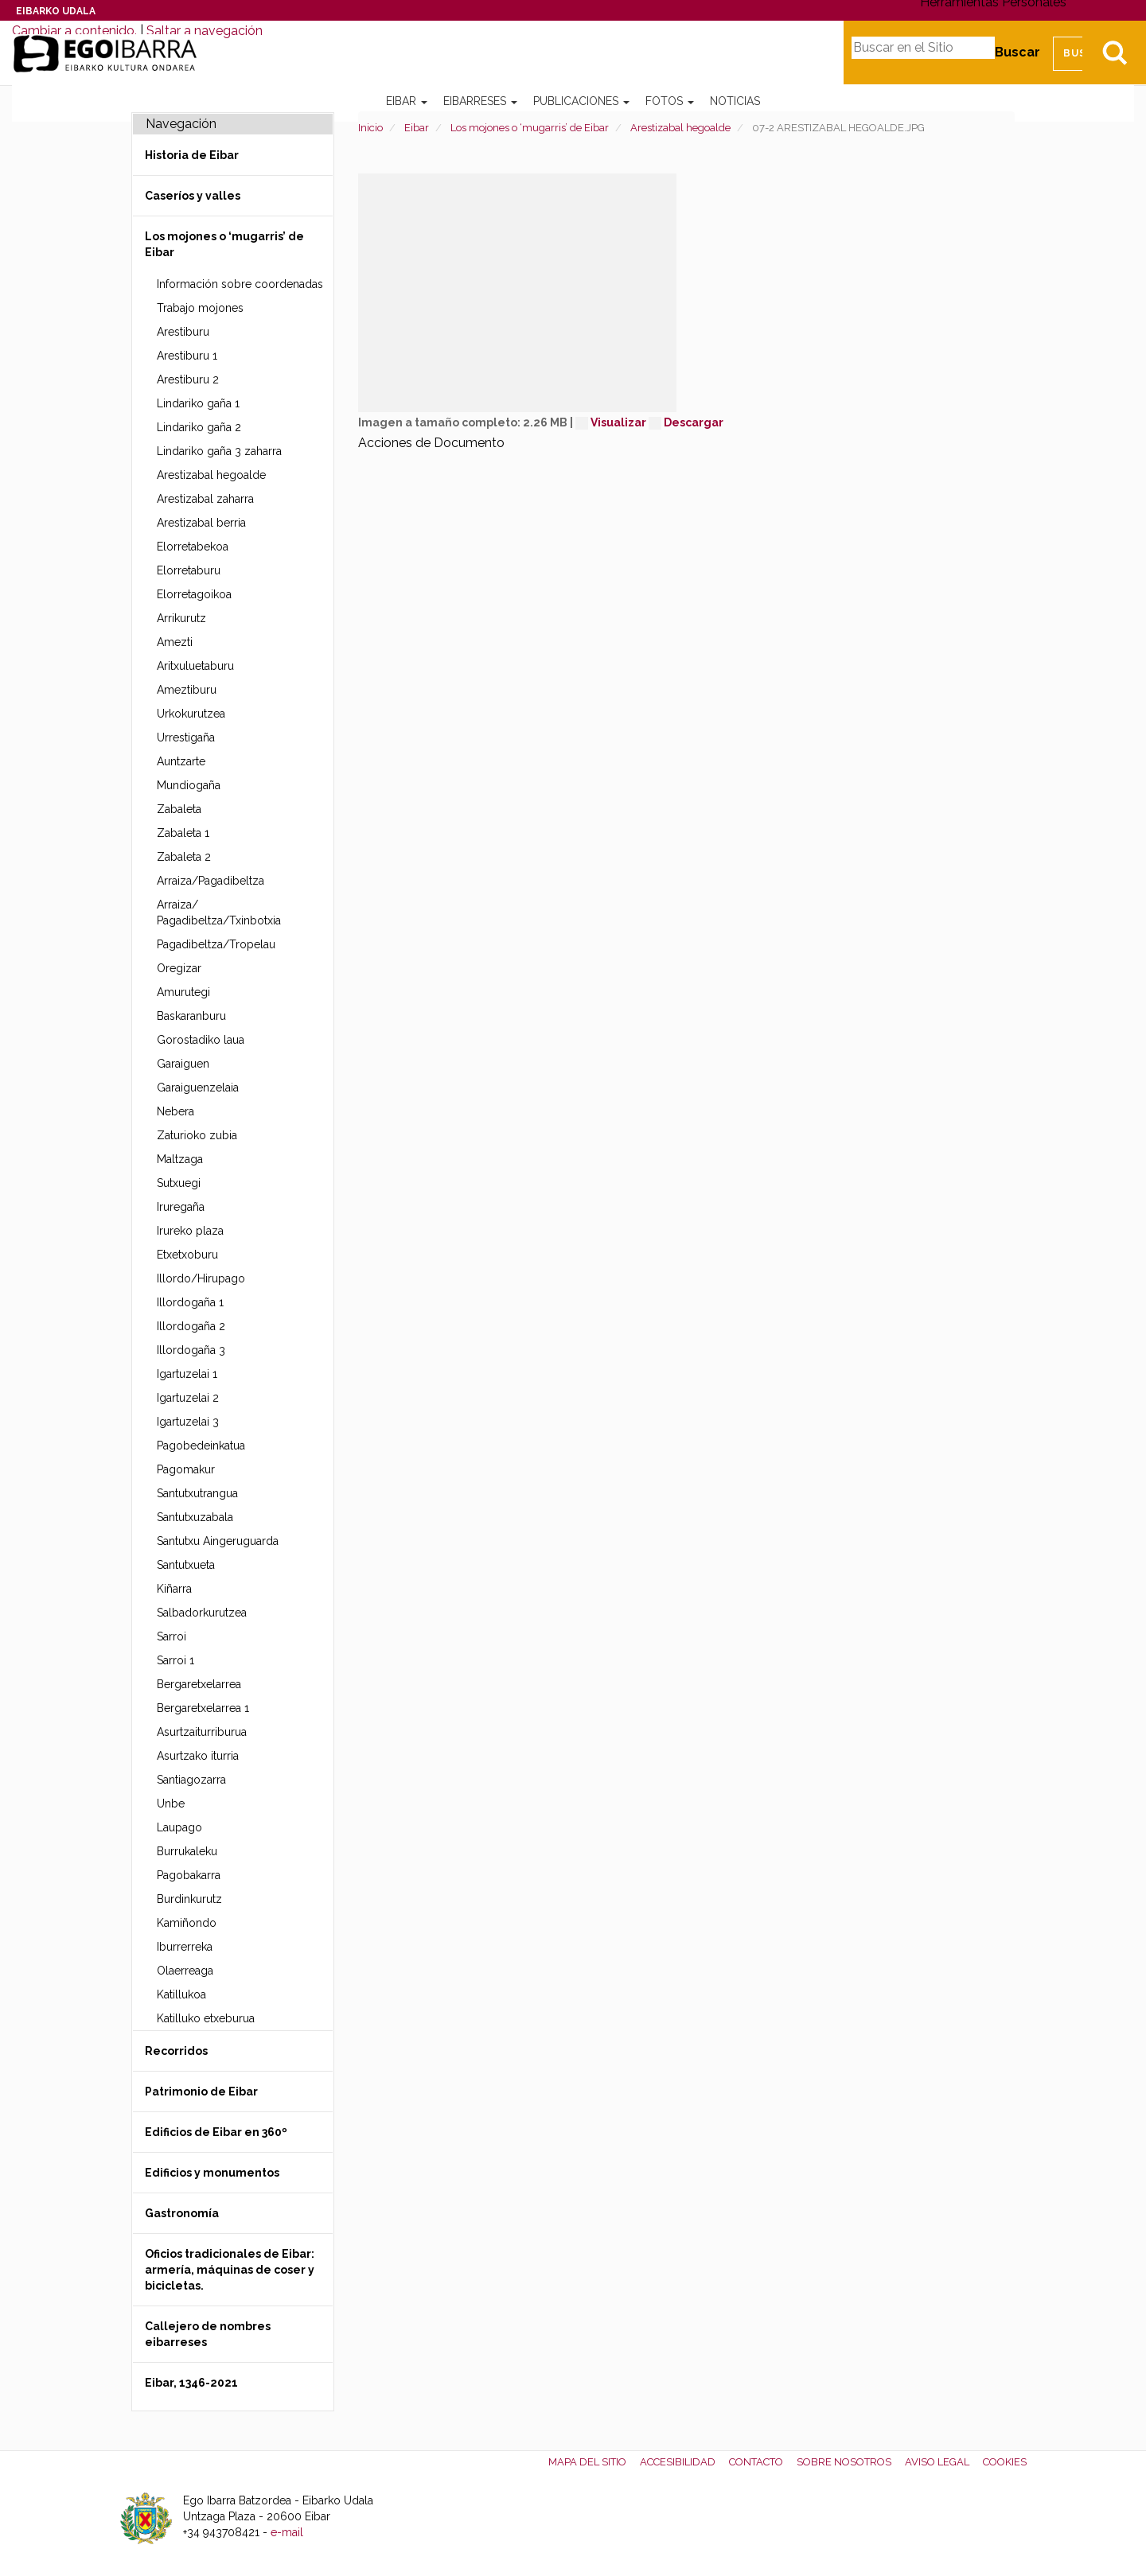 The image size is (1146, 2576). I want to click on Aviso legal, so click(937, 2462).